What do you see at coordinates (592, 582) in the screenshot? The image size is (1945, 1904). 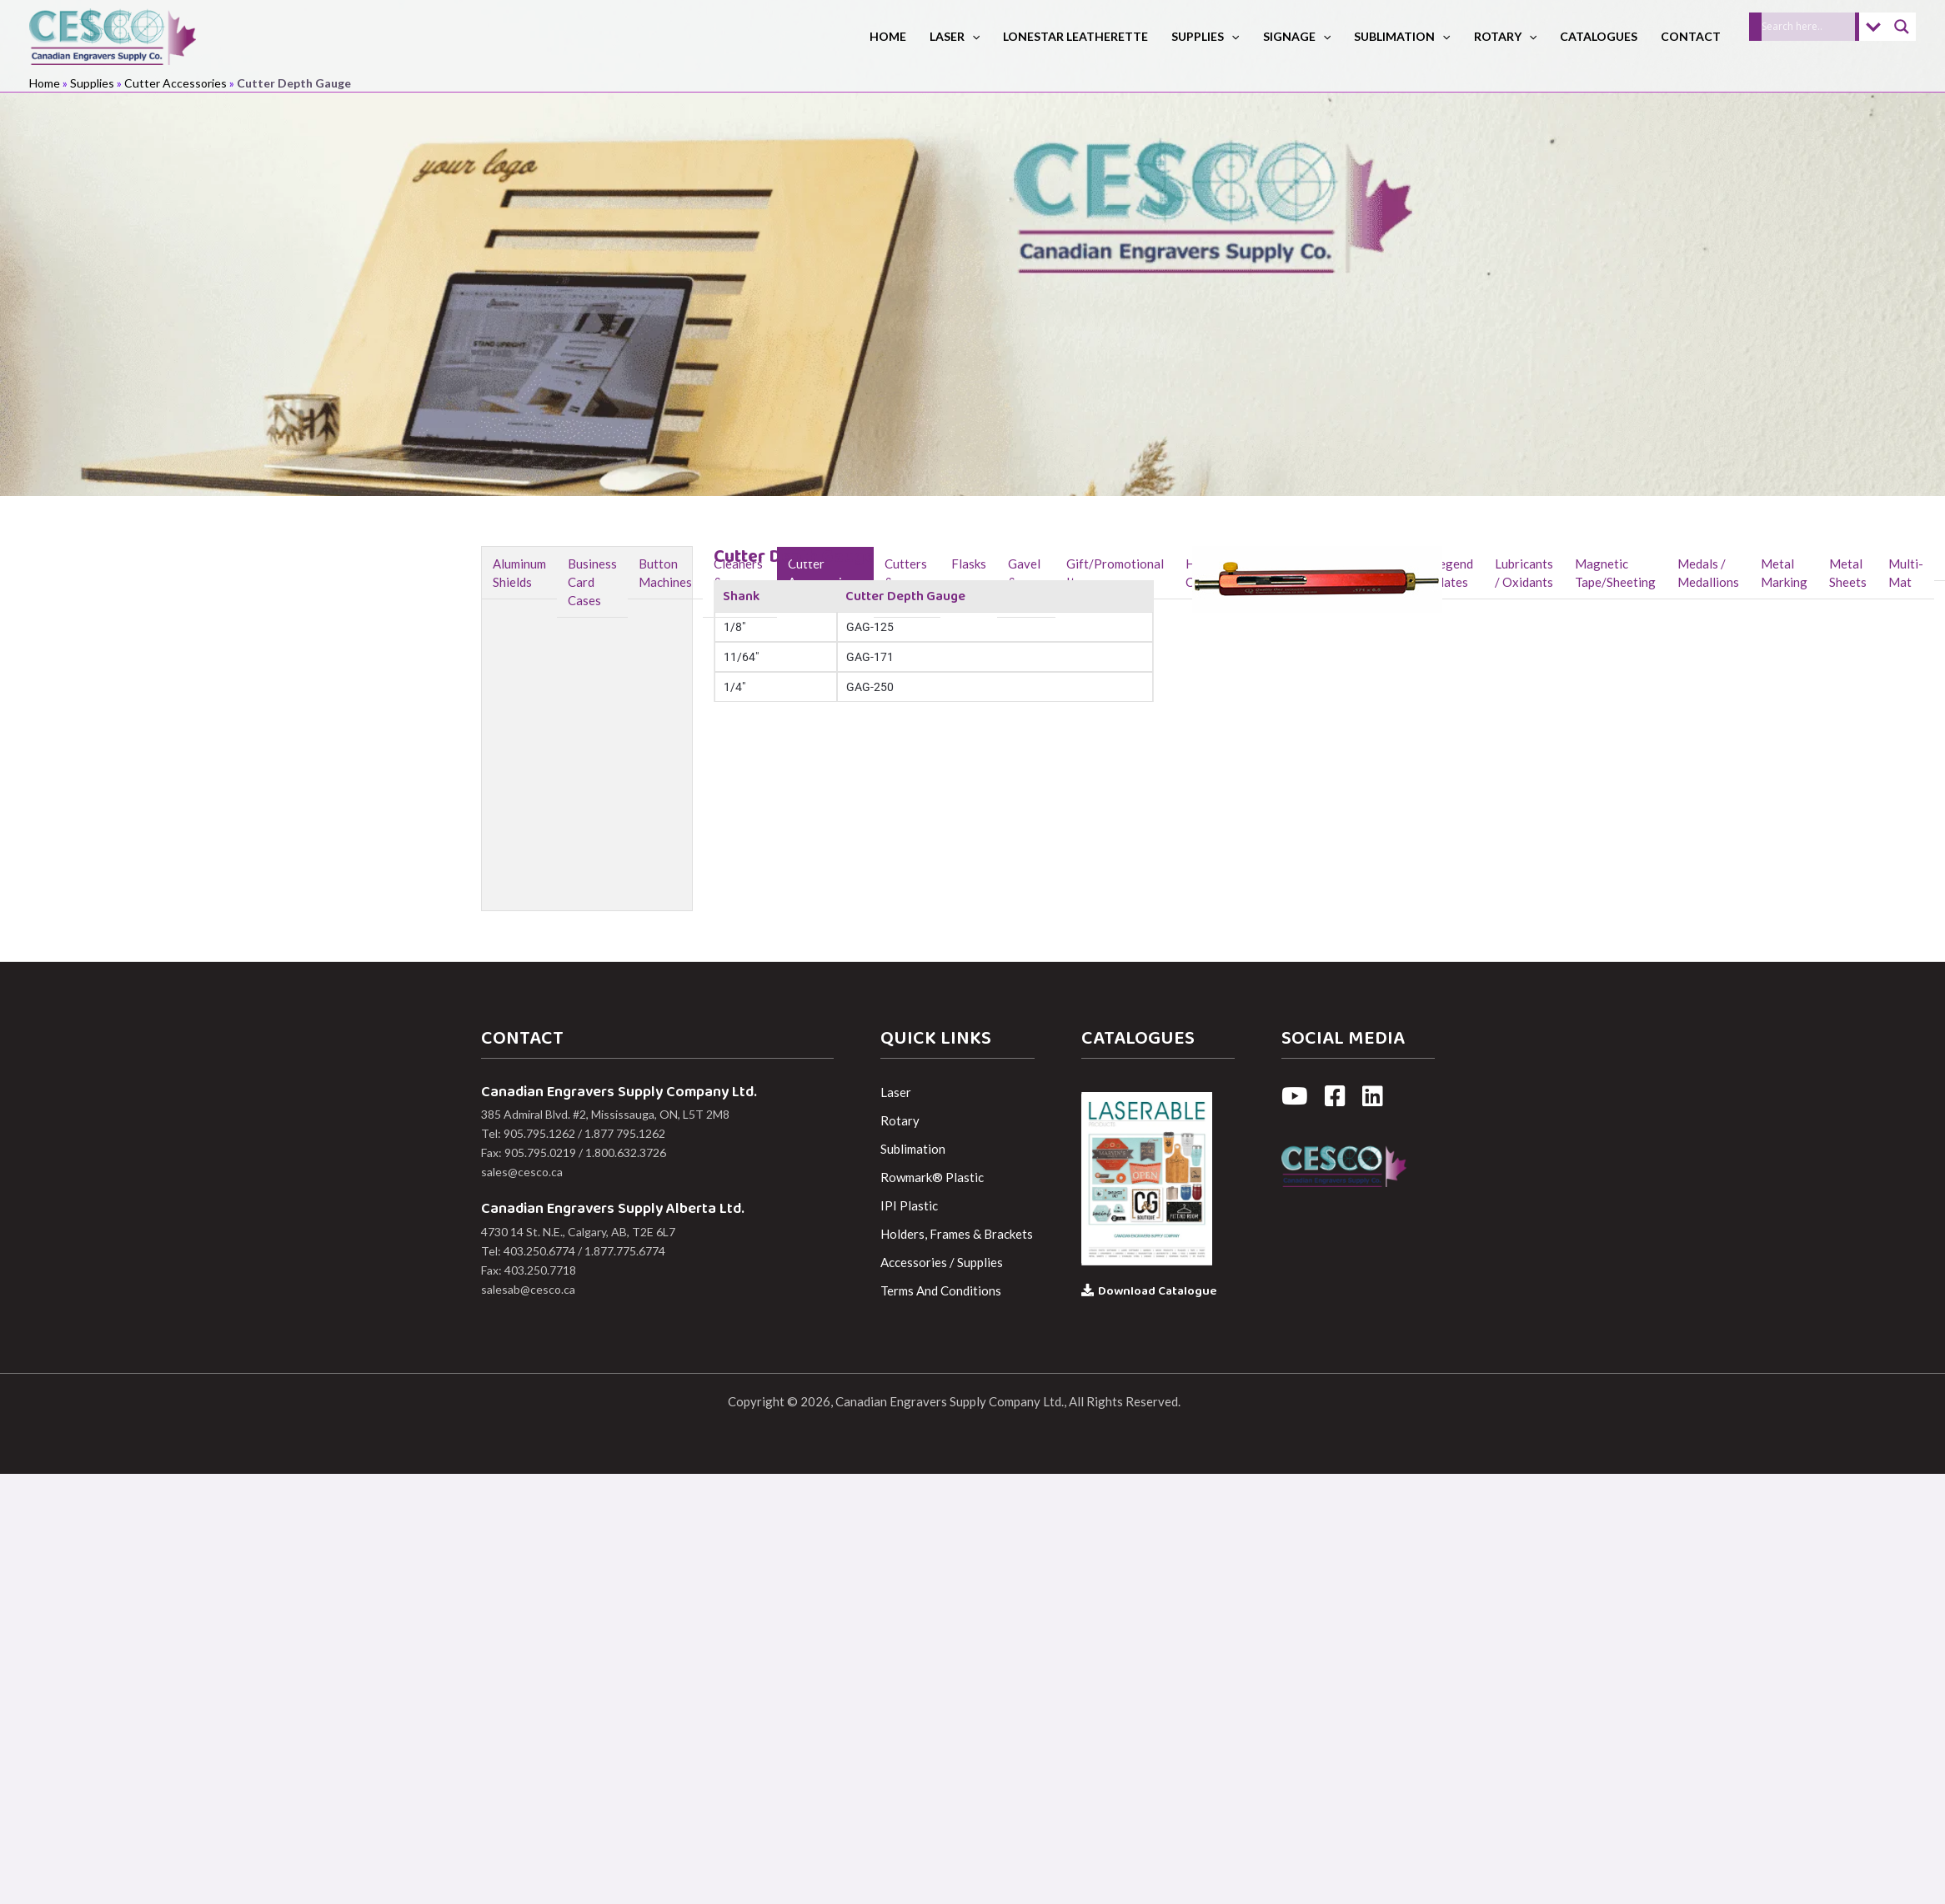 I see `Business Card Cases` at bounding box center [592, 582].